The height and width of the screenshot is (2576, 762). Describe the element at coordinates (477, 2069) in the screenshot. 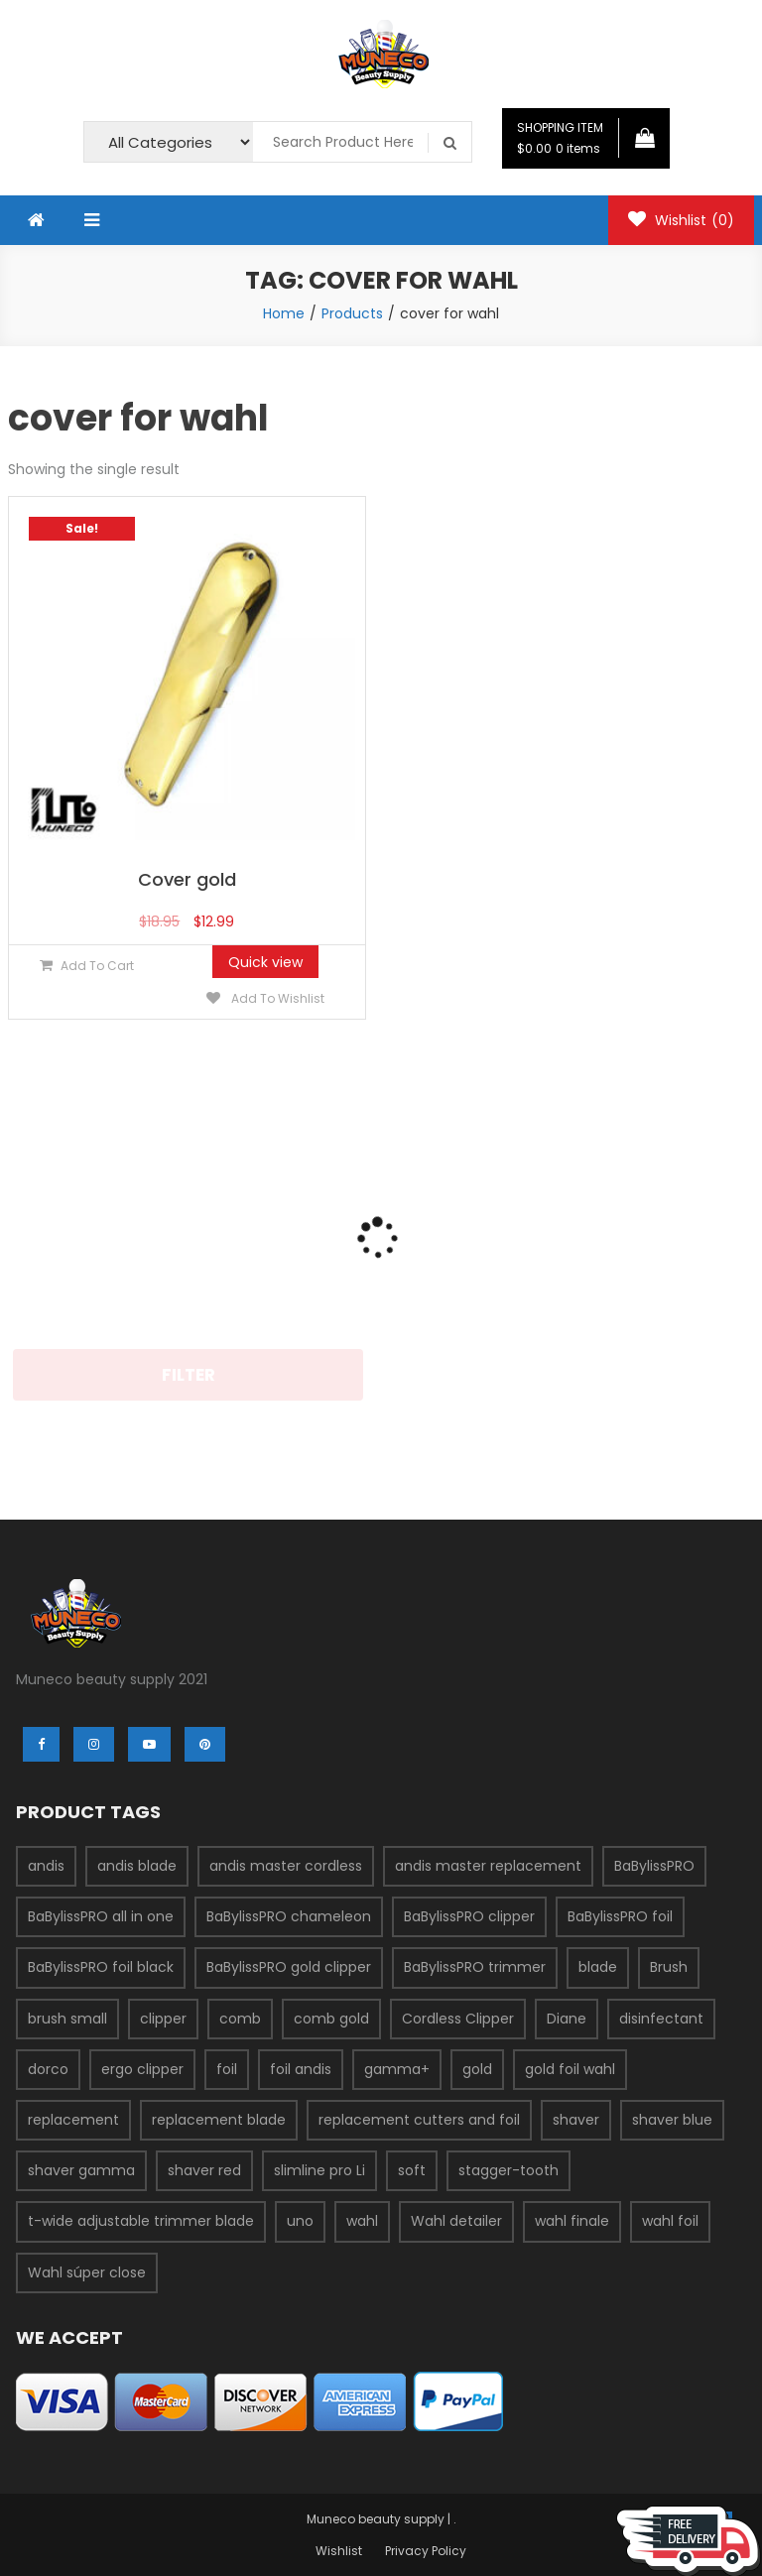

I see `gold [gold (2 products)]` at that location.